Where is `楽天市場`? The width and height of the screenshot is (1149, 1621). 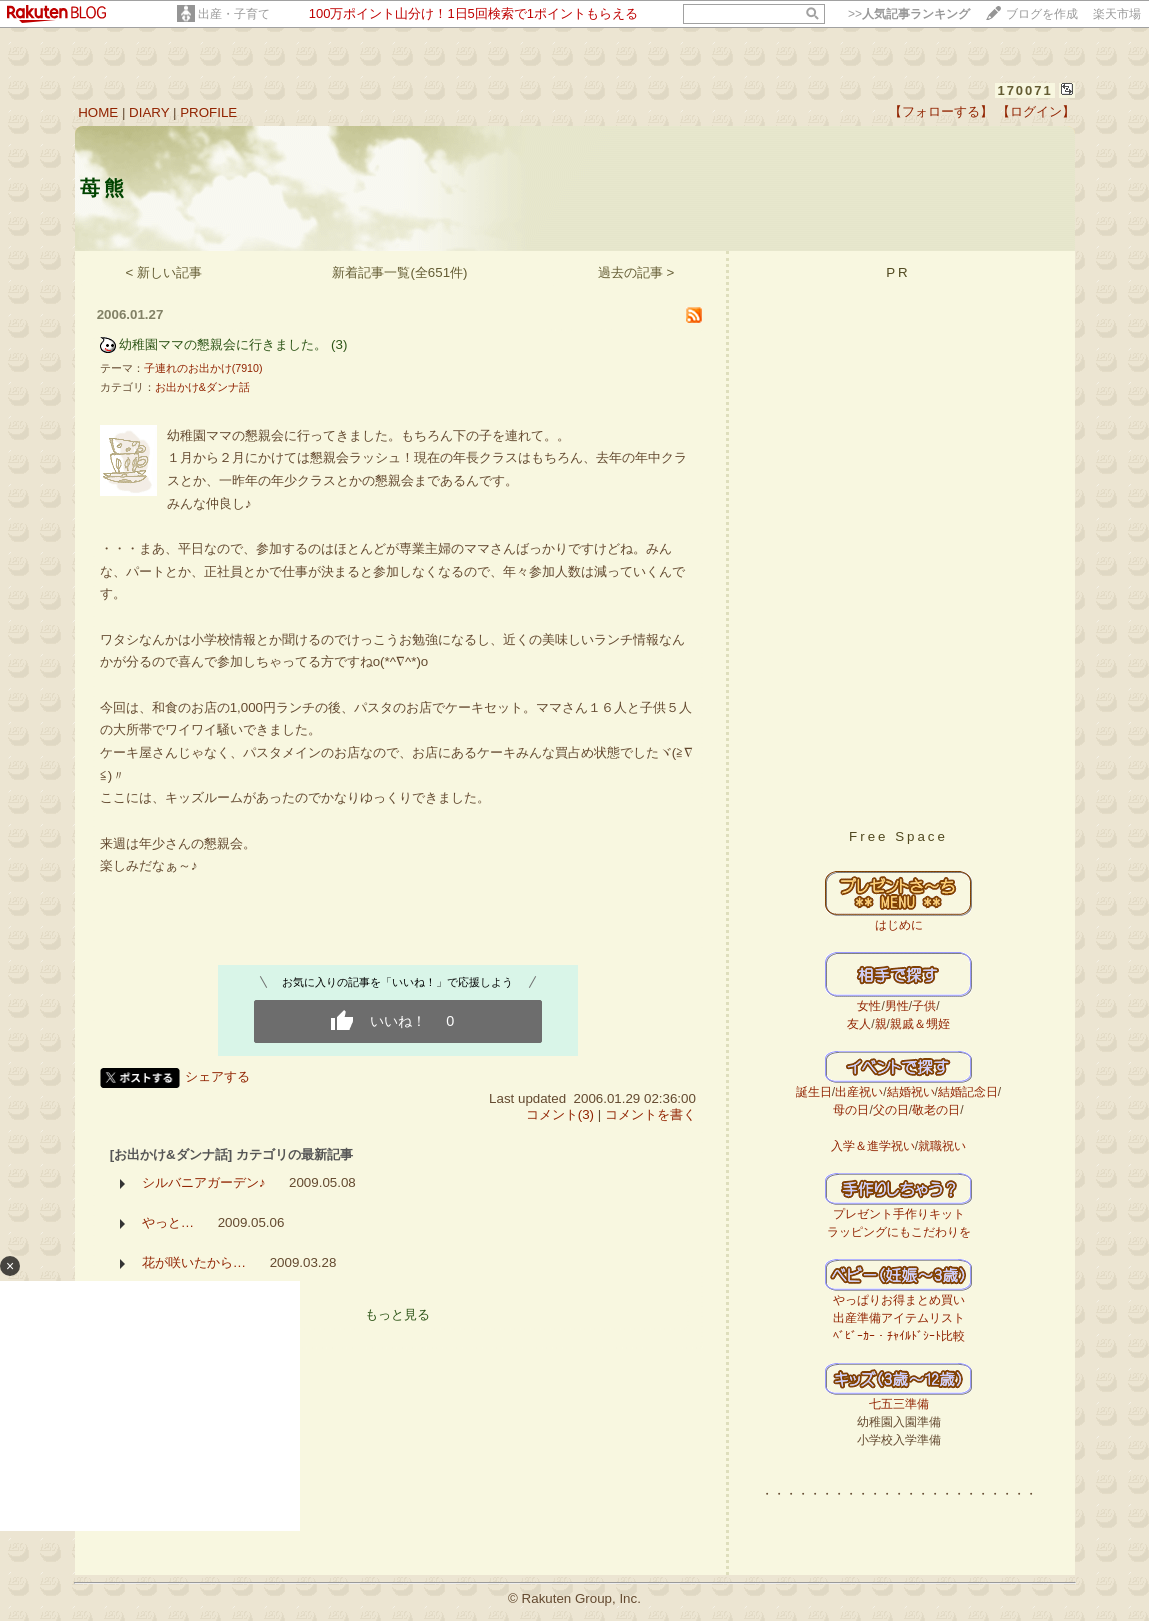
楽天市場 is located at coordinates (1117, 14).